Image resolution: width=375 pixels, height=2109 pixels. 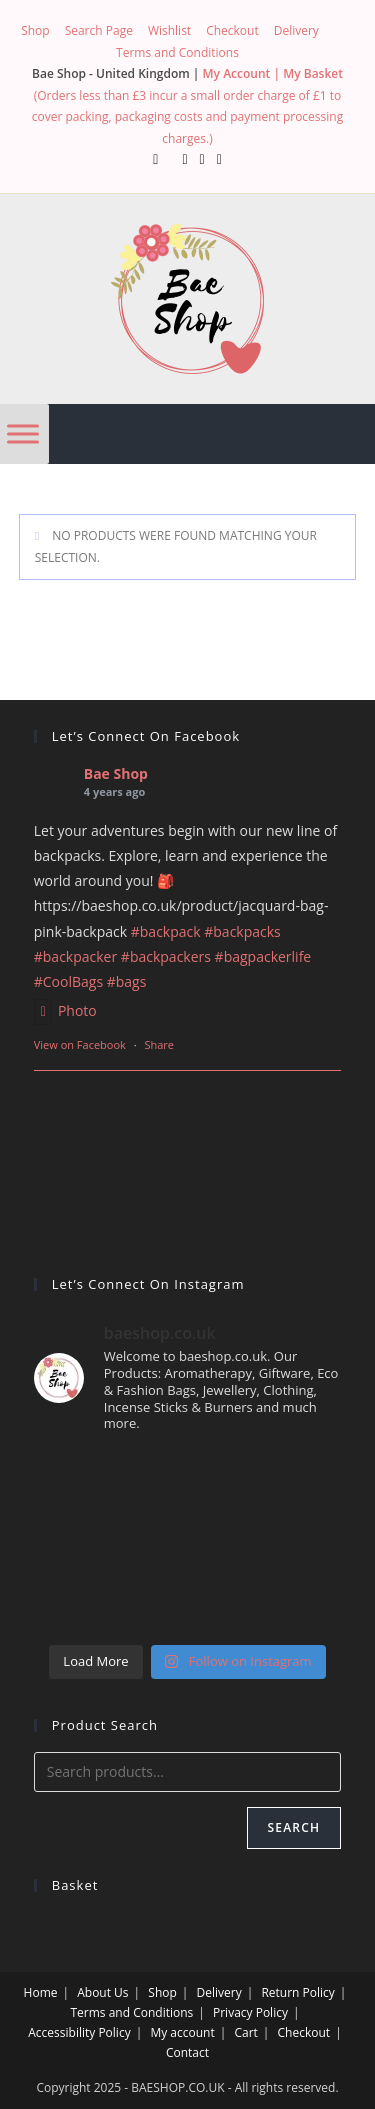 I want to click on #backpacks, so click(x=242, y=931).